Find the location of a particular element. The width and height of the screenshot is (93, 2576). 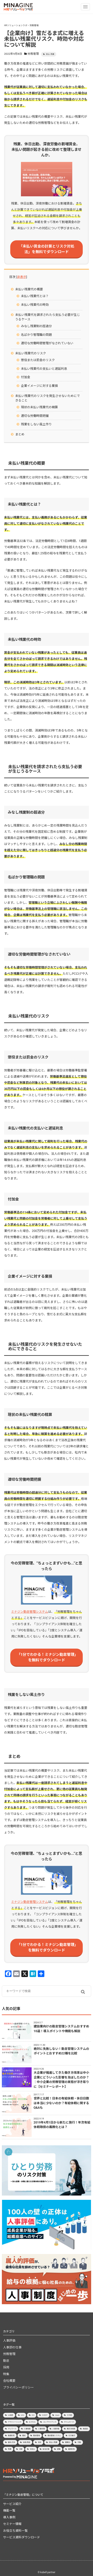

サービス紹介 is located at coordinates (12, 2504).